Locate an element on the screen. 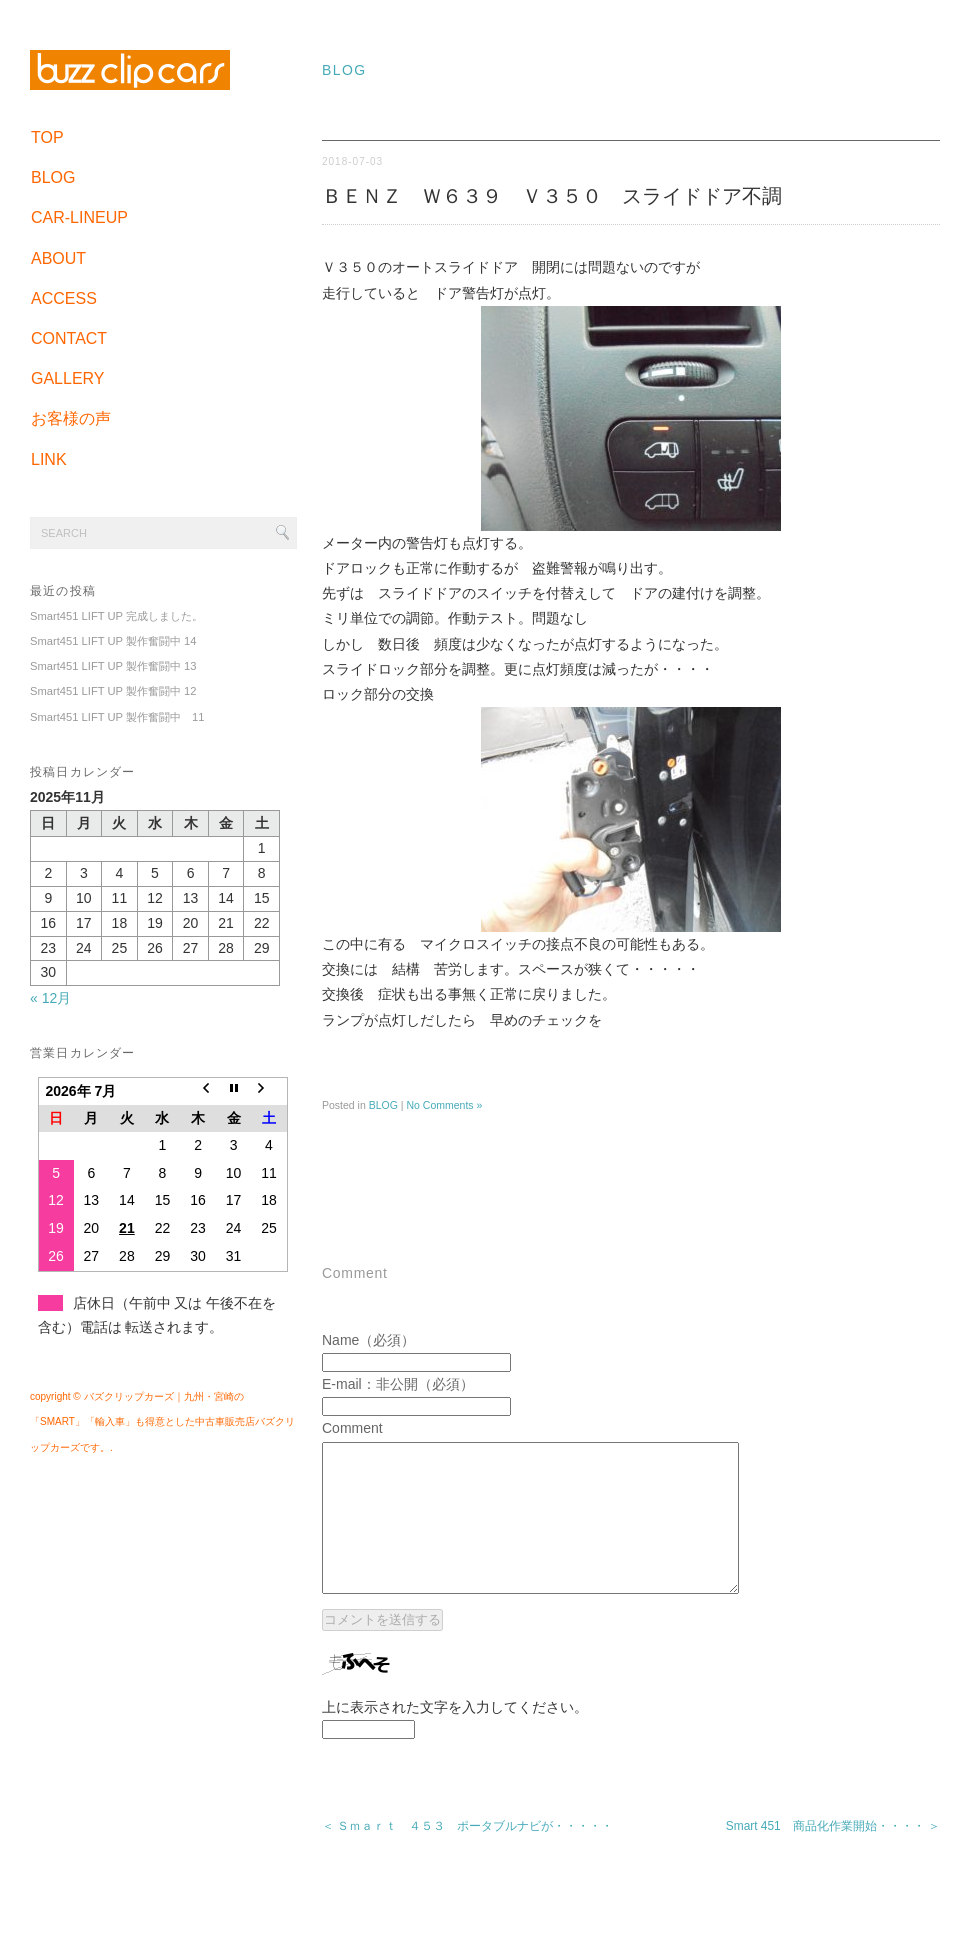 This screenshot has width=970, height=1949. Smart451 LIFT UP 製作奮闘中 14 is located at coordinates (113, 641).